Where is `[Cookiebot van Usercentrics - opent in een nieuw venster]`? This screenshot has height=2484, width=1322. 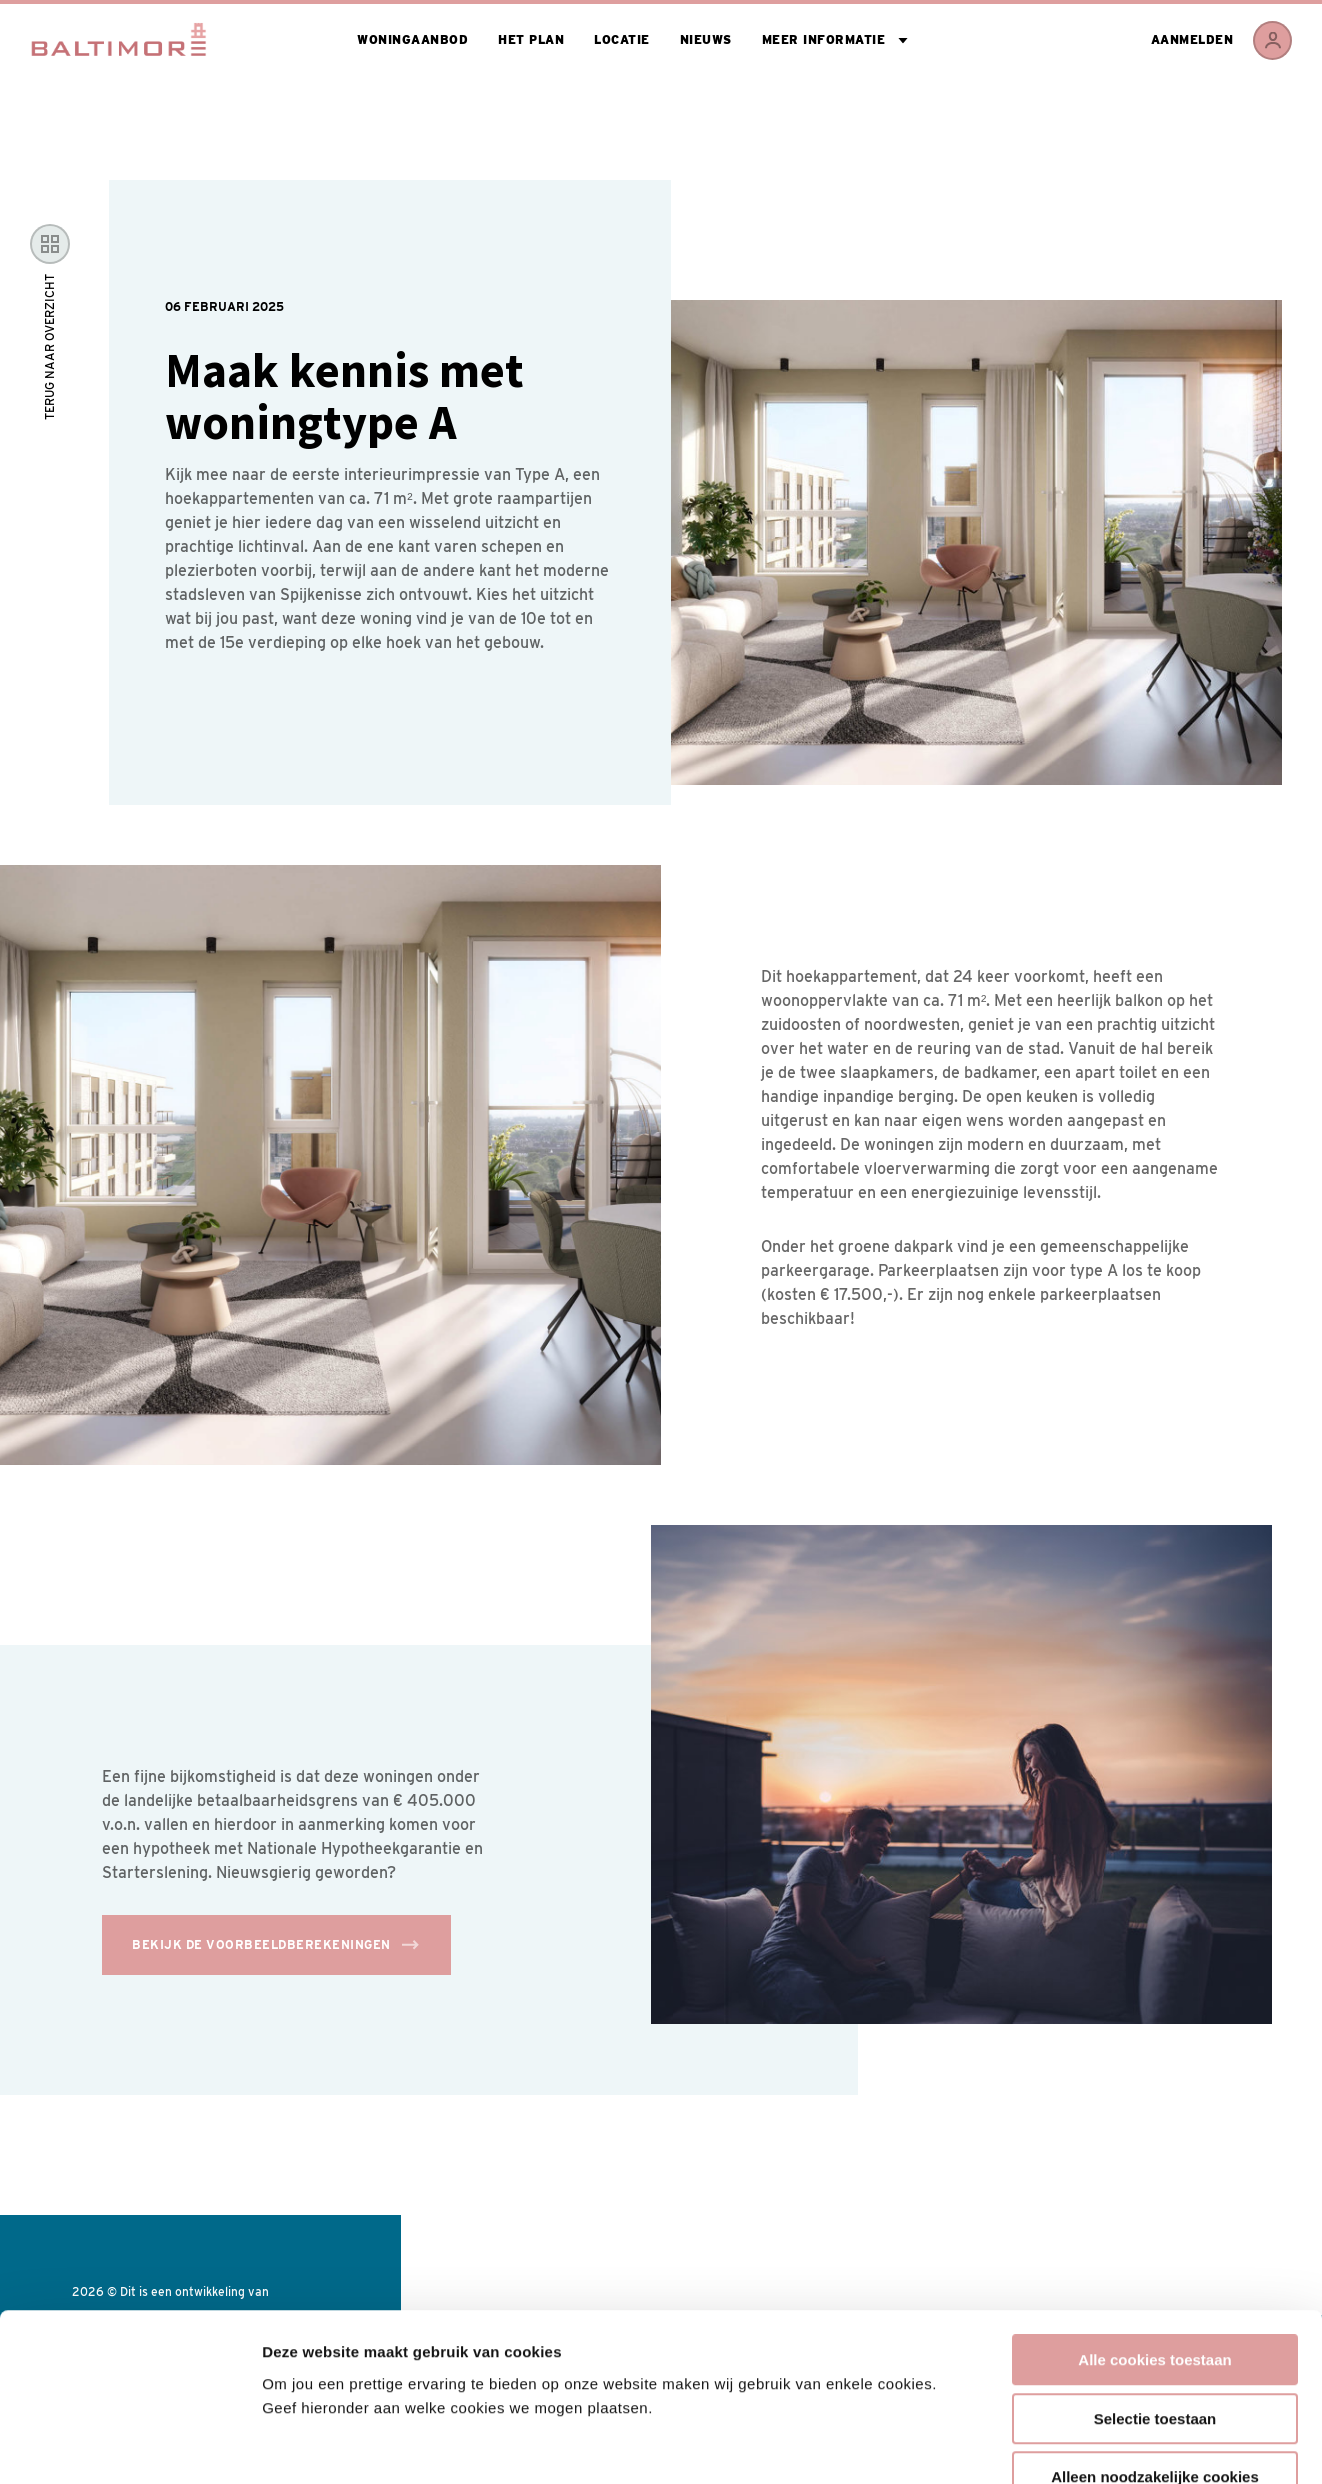
[Cookiebot van Usercentrics - opent in een nieuw venster] is located at coordinates (129, 2445).